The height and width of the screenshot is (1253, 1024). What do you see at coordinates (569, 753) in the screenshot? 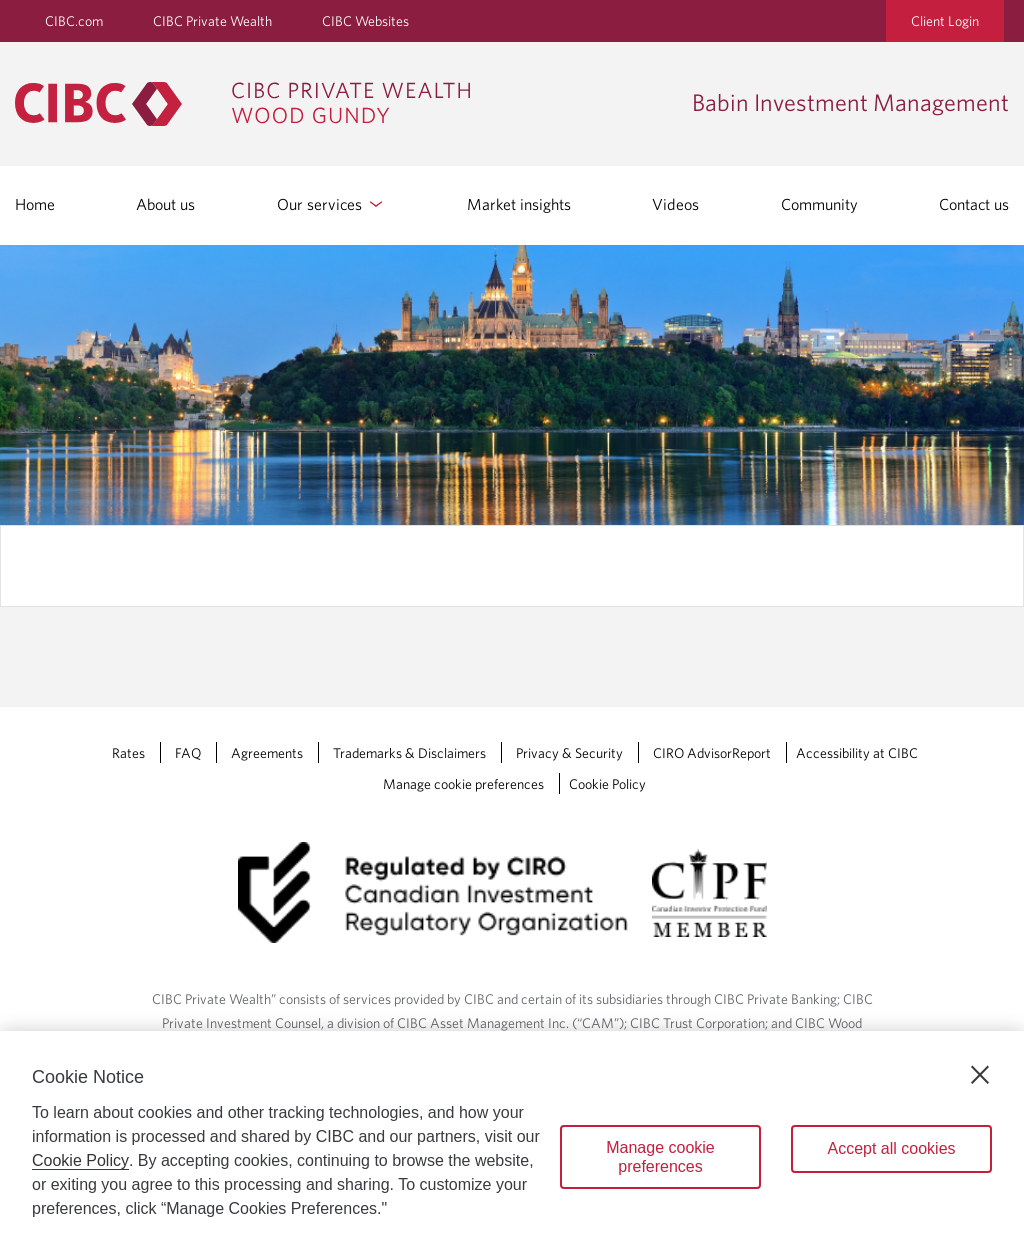
I see `Privacy & Security [Privacy & Security Opens a new window in your browser.]` at bounding box center [569, 753].